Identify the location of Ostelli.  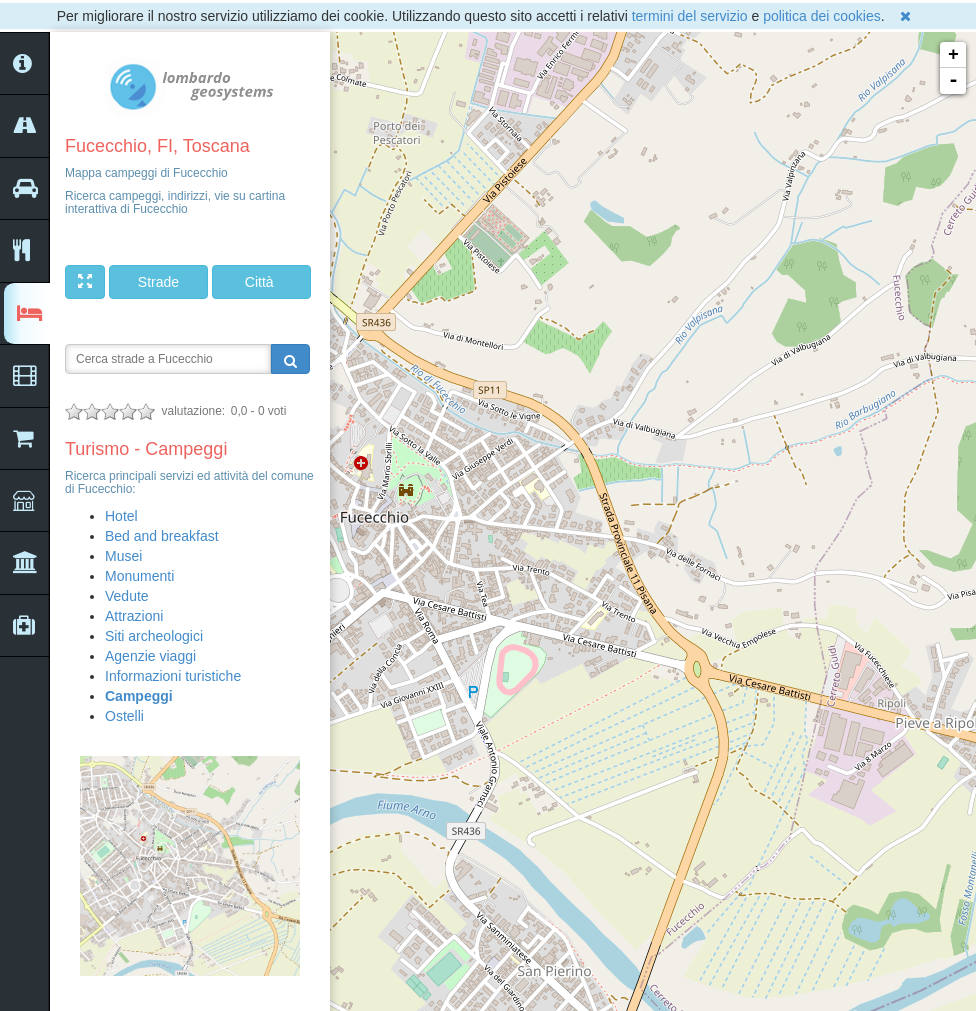
(124, 716).